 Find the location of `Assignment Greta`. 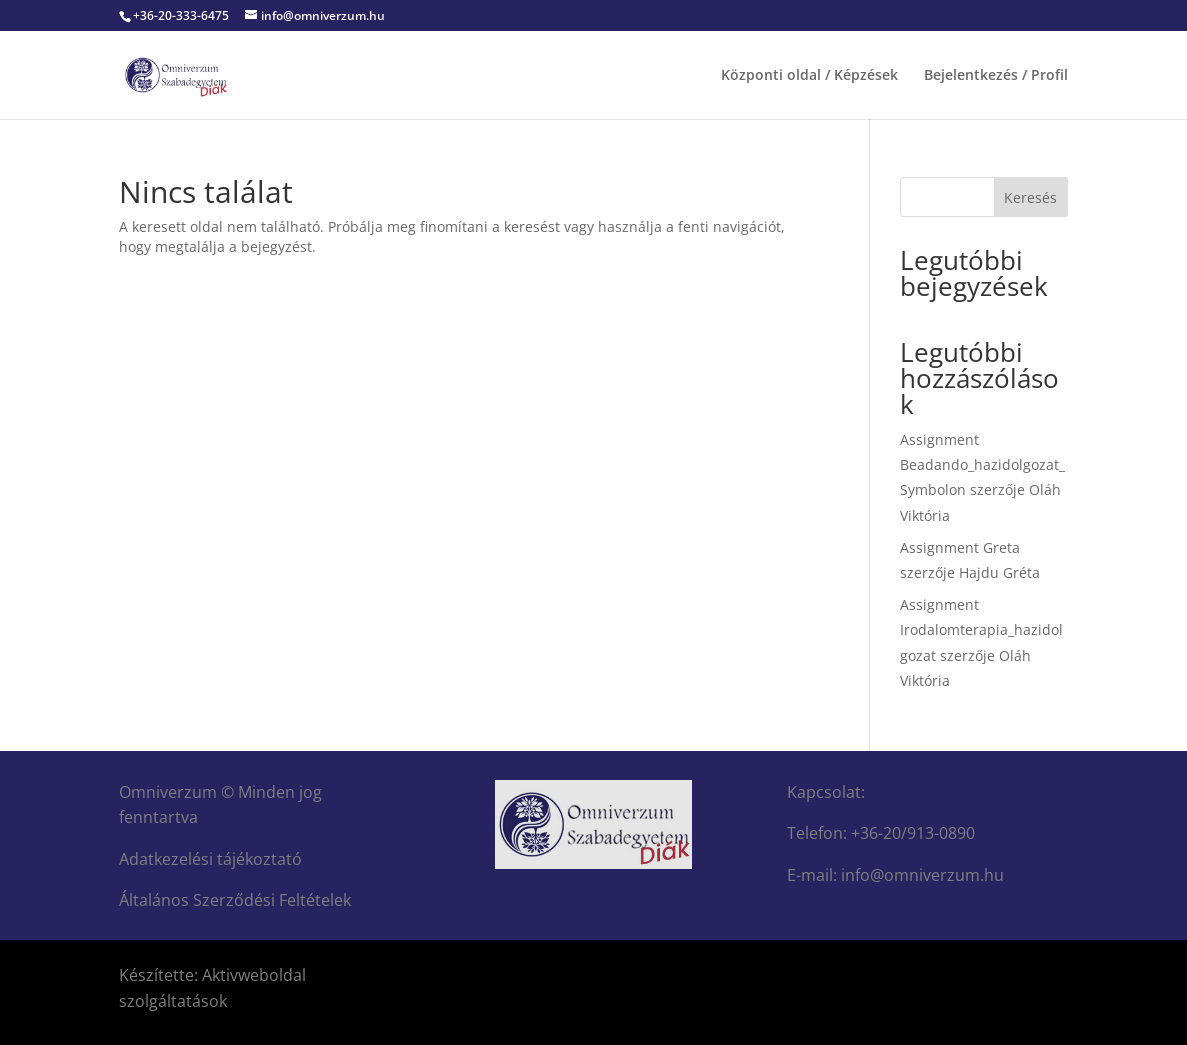

Assignment Greta is located at coordinates (960, 547).